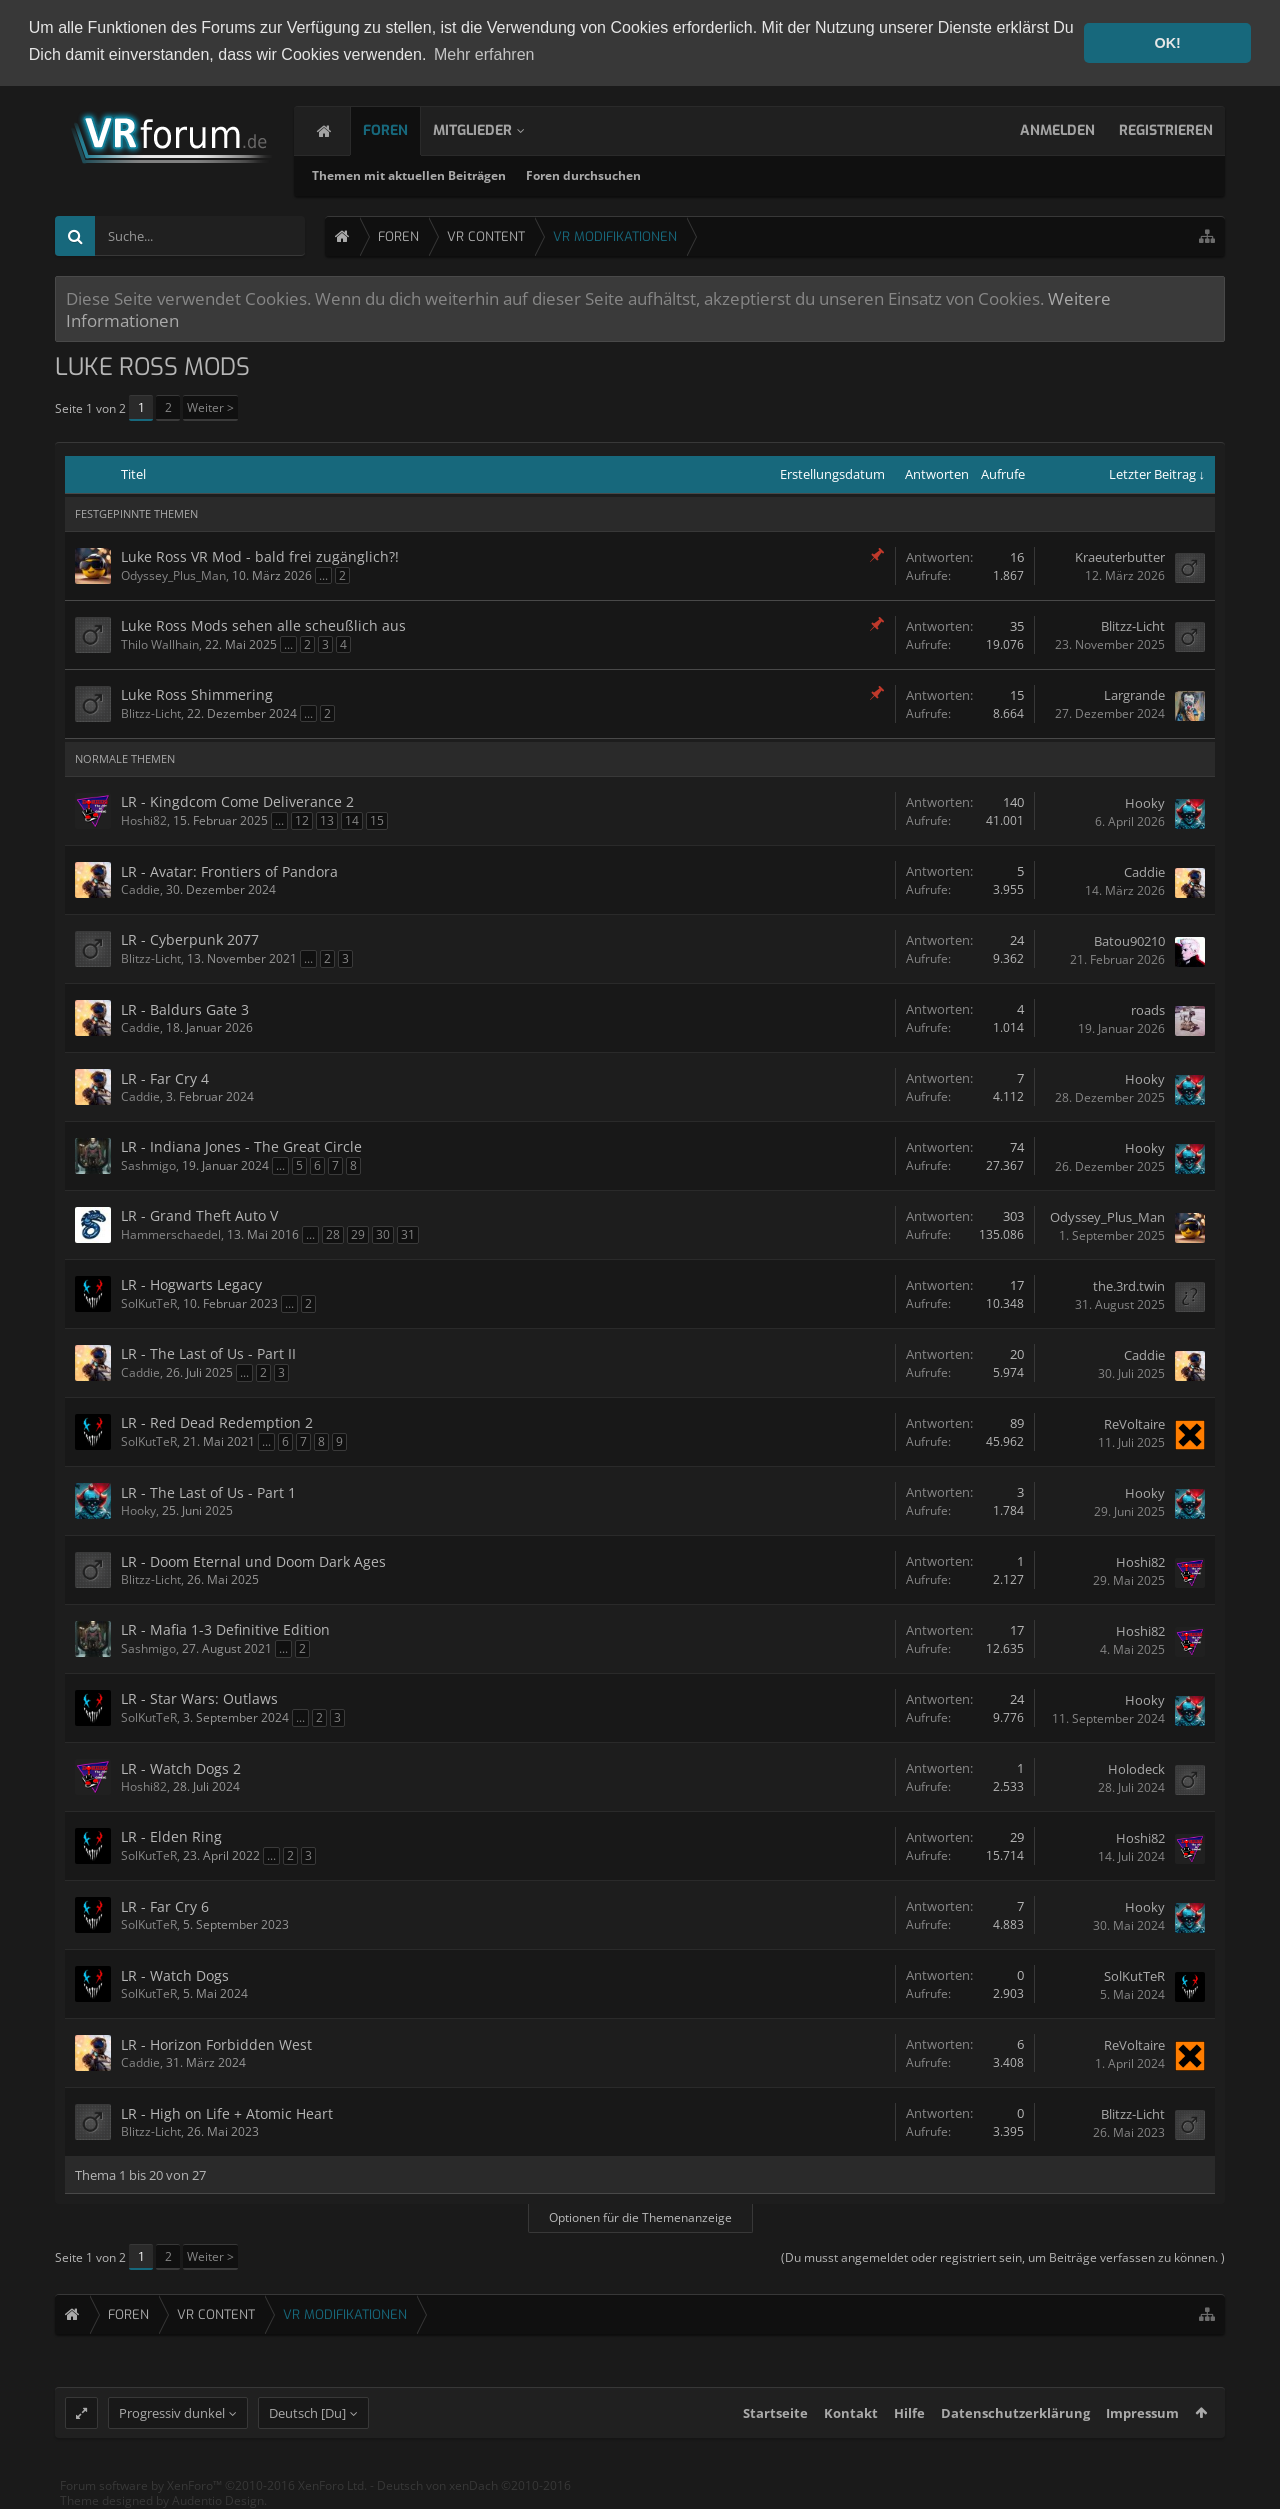 Image resolution: width=1280 pixels, height=2509 pixels. What do you see at coordinates (171, 1234) in the screenshot?
I see `Hammerschaedel` at bounding box center [171, 1234].